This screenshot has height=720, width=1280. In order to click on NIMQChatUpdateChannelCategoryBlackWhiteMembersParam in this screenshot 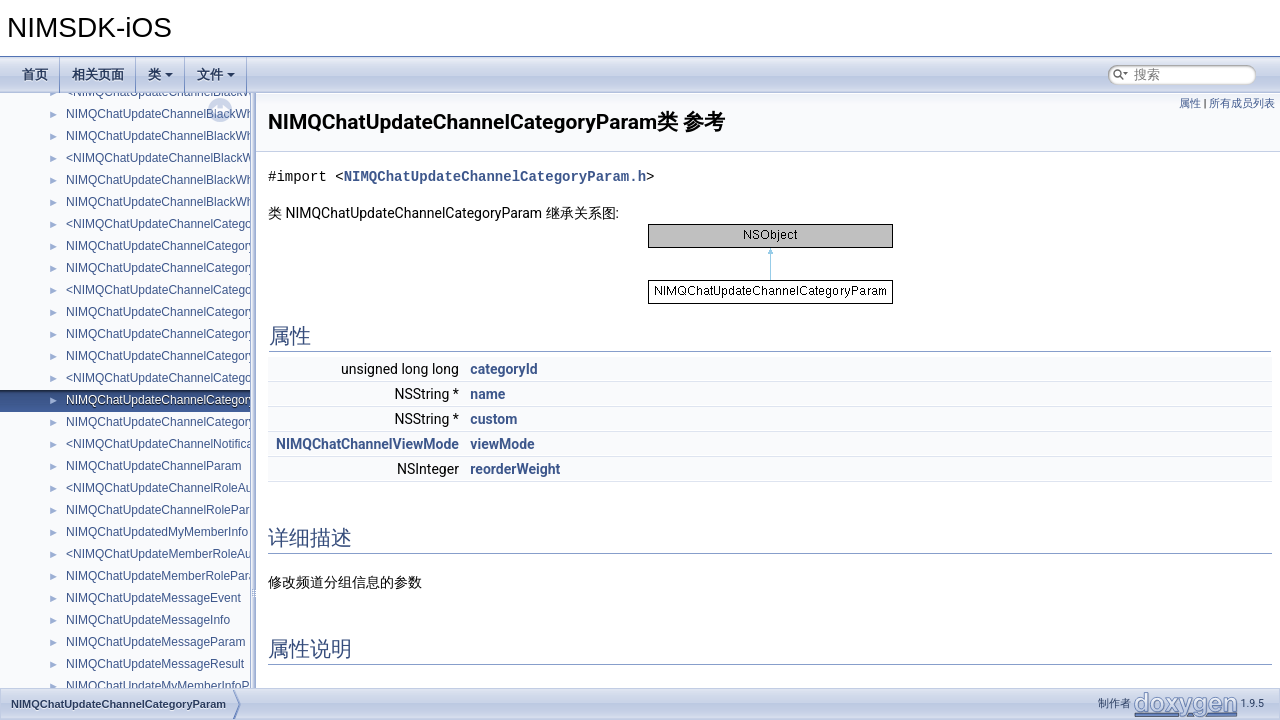, I will do `click(233, 268)`.